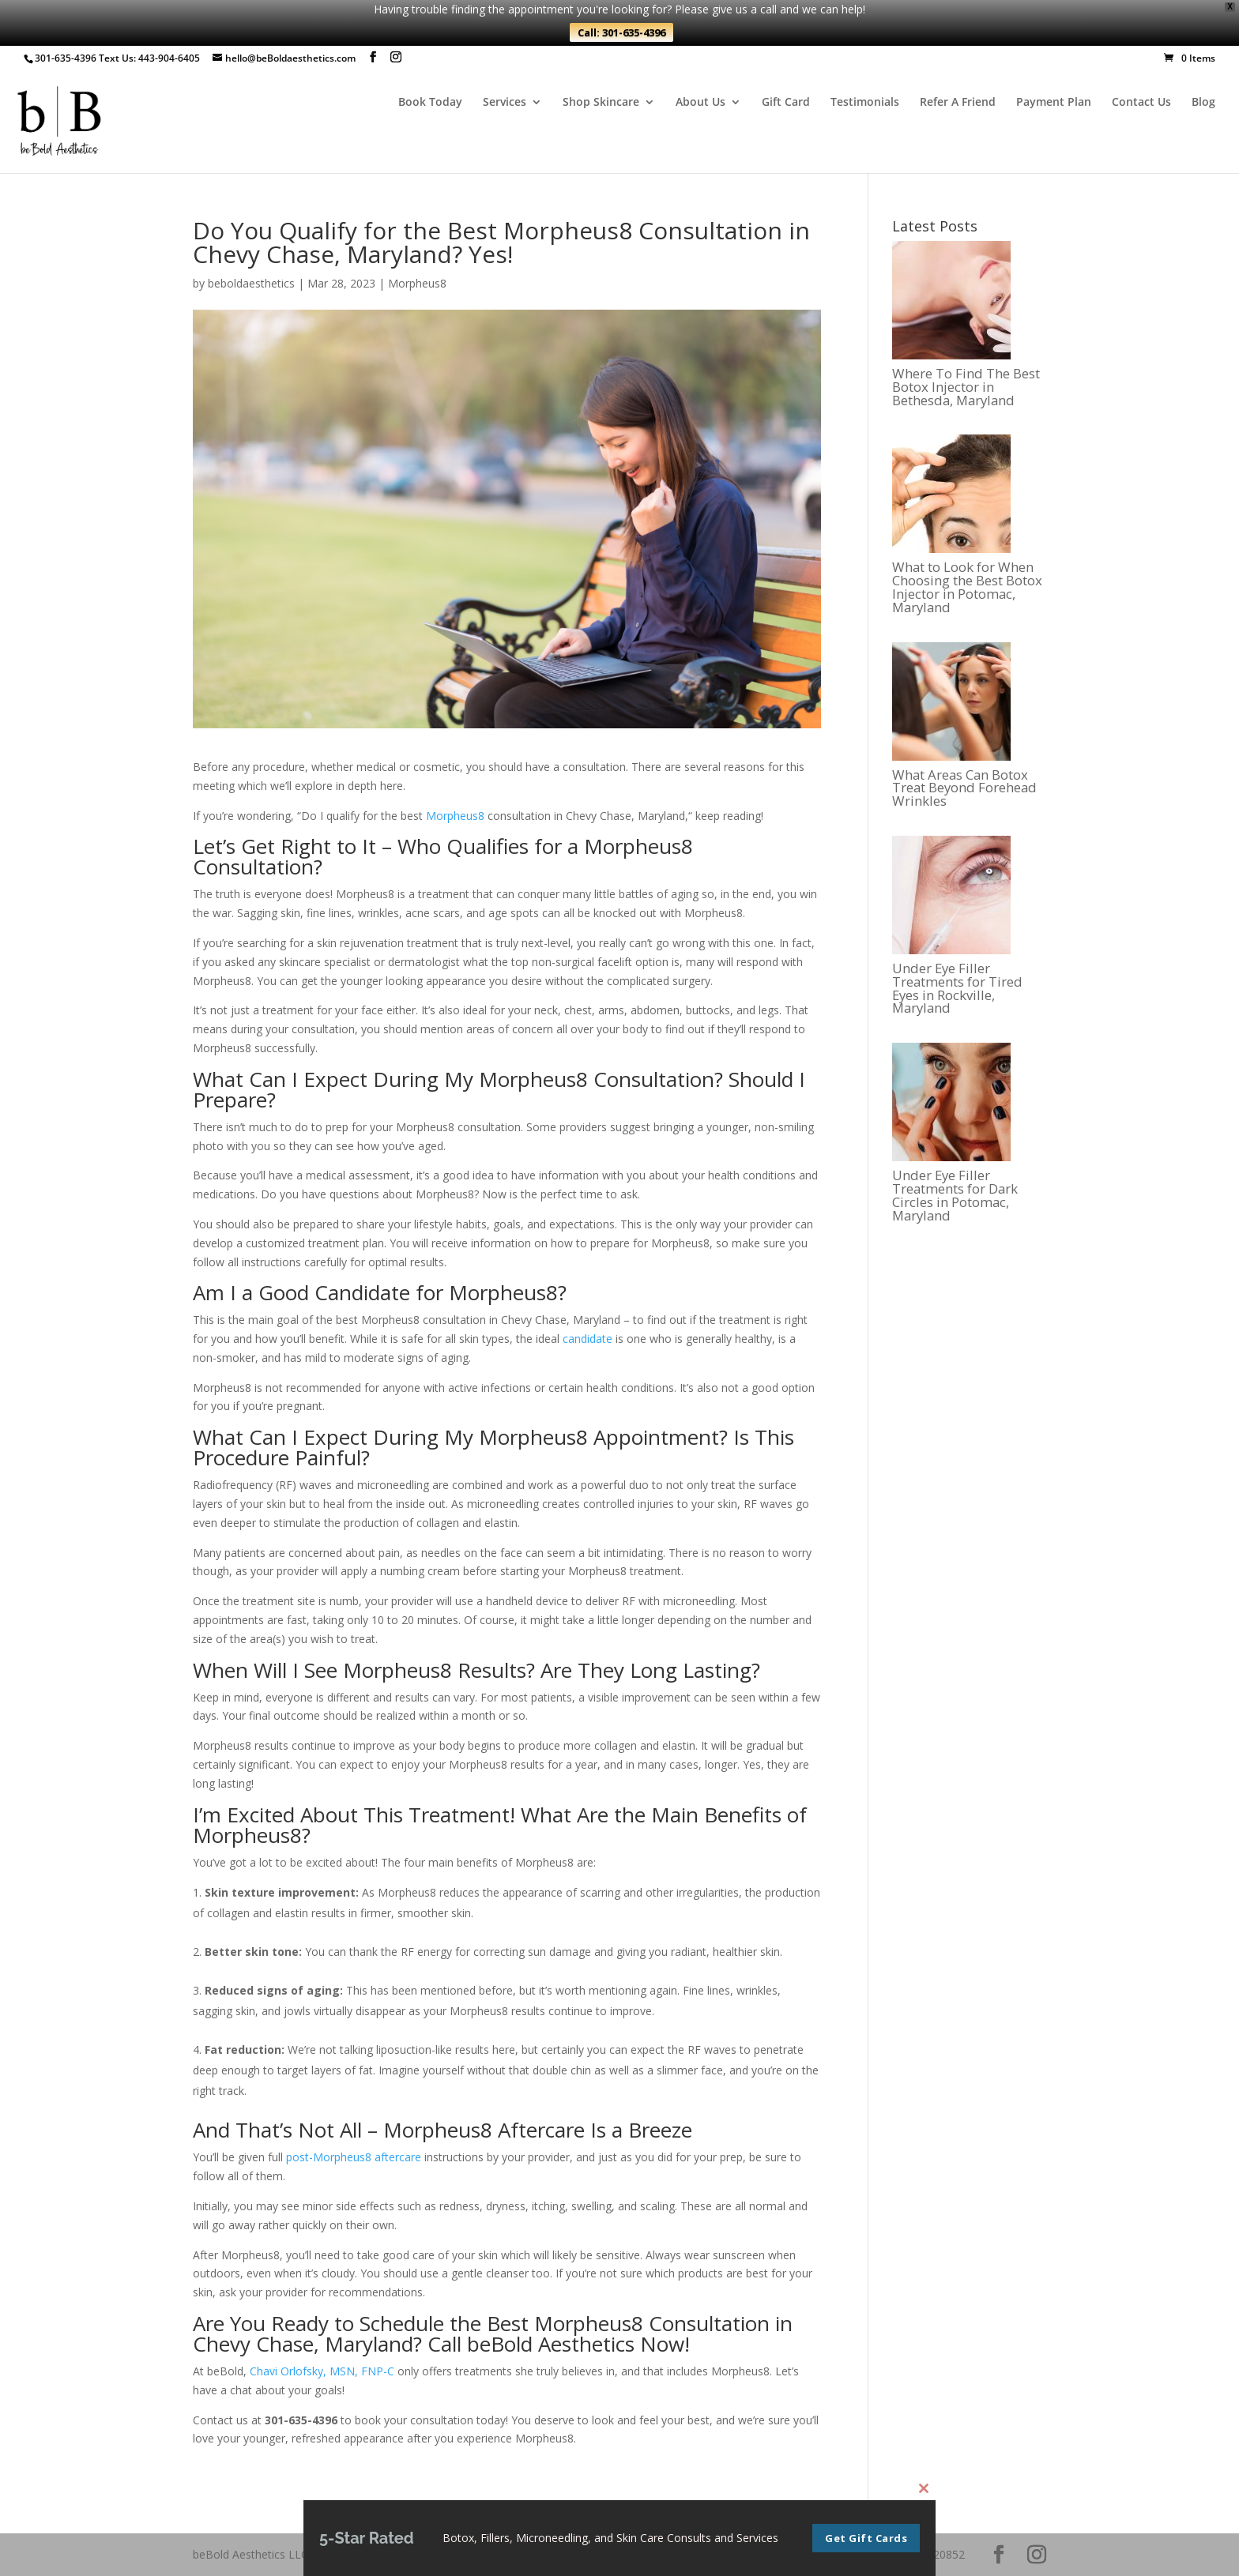 Image resolution: width=1239 pixels, height=2576 pixels. What do you see at coordinates (1053, 102) in the screenshot?
I see `Payment Plan` at bounding box center [1053, 102].